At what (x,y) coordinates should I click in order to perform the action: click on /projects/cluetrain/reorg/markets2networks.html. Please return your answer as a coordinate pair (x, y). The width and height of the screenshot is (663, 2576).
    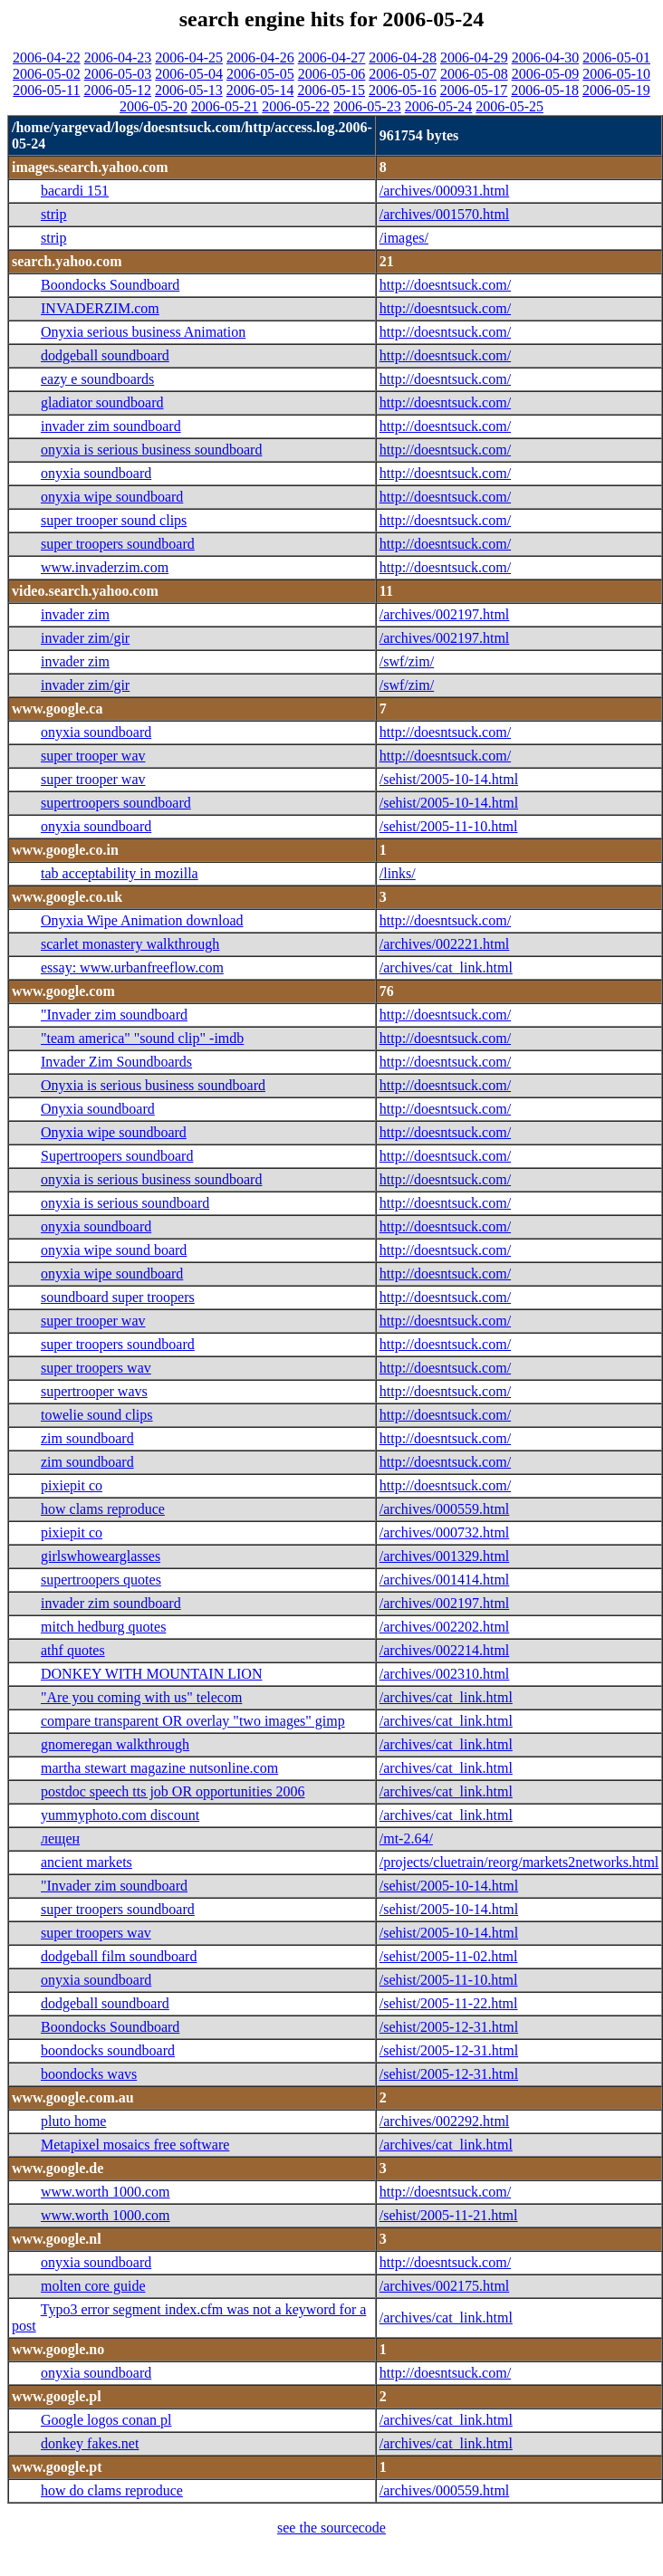
    Looking at the image, I should click on (519, 1862).